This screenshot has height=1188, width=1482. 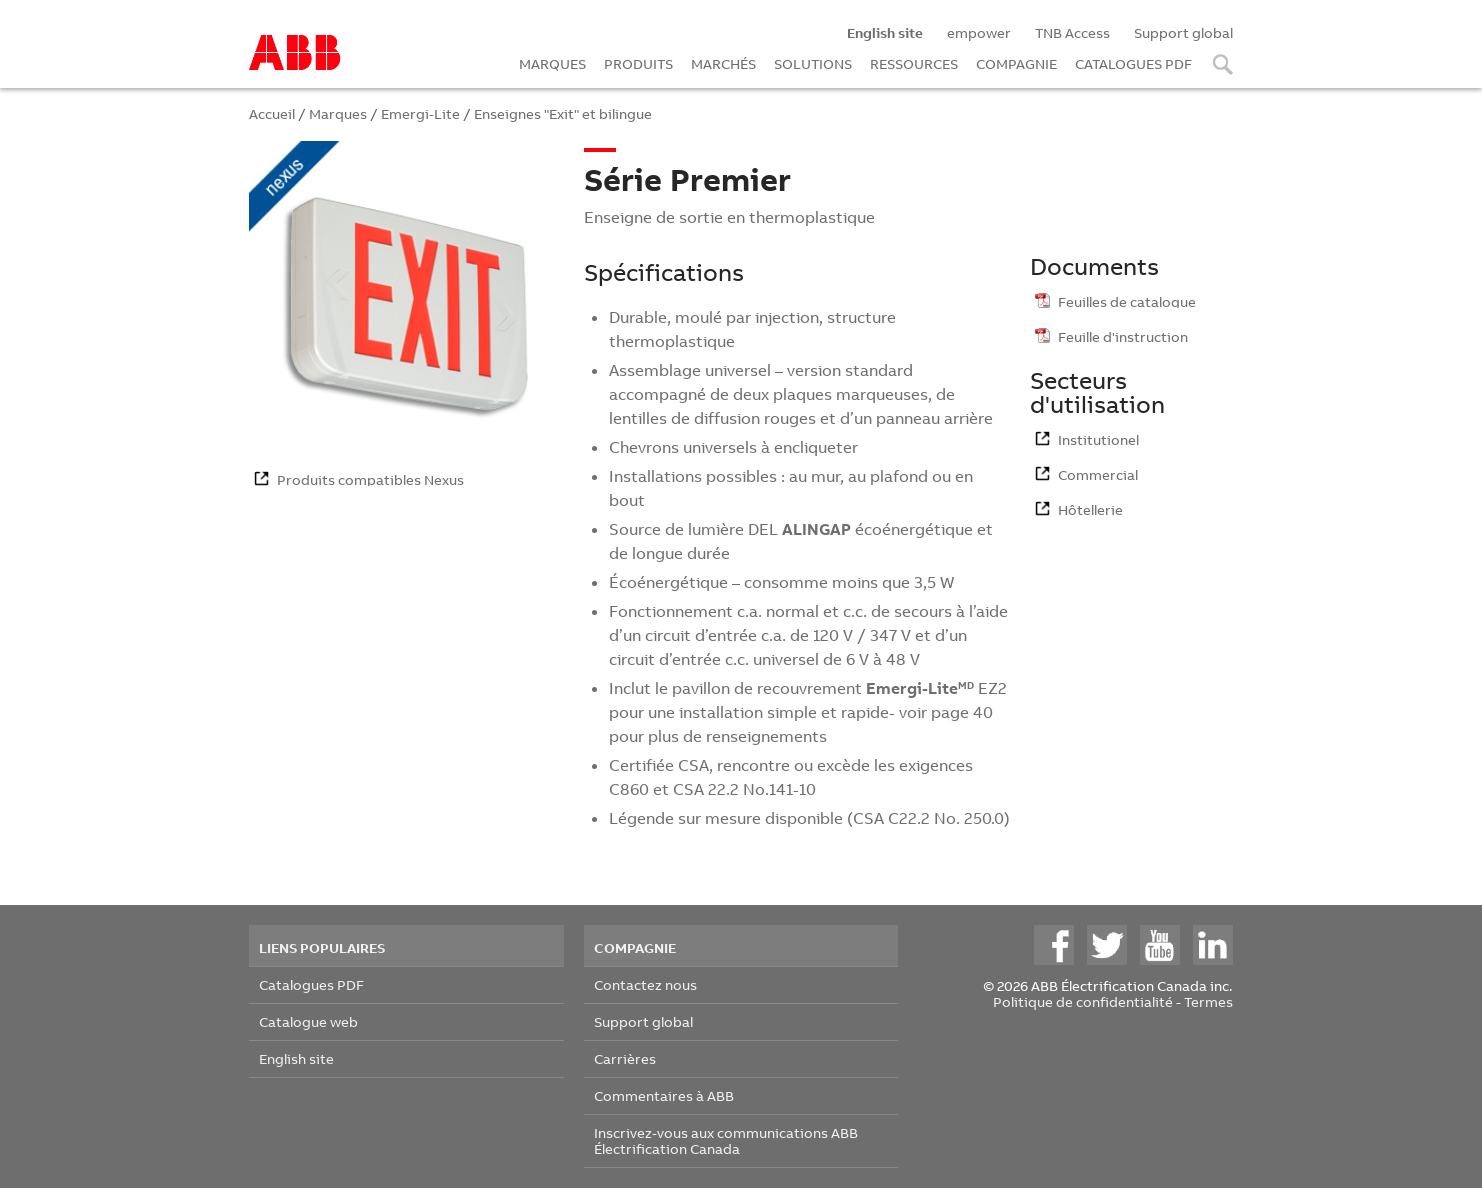 What do you see at coordinates (638, 63) in the screenshot?
I see `PRODUITS` at bounding box center [638, 63].